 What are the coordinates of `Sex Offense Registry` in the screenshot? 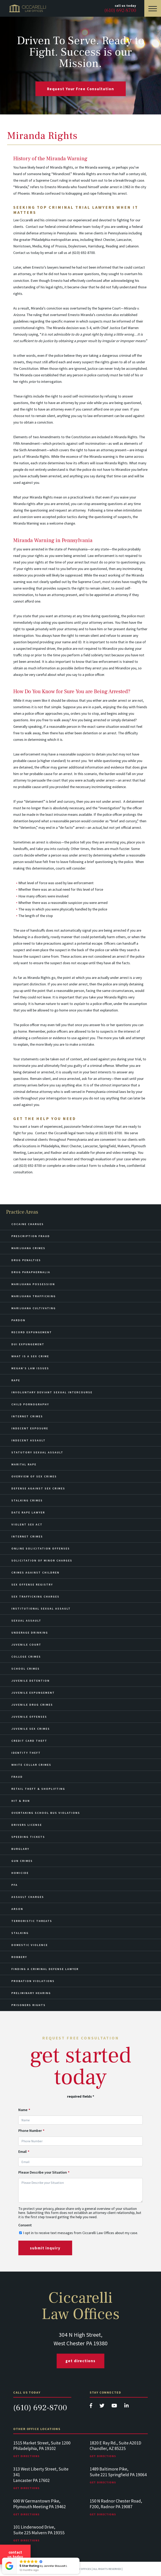 It's located at (32, 1584).